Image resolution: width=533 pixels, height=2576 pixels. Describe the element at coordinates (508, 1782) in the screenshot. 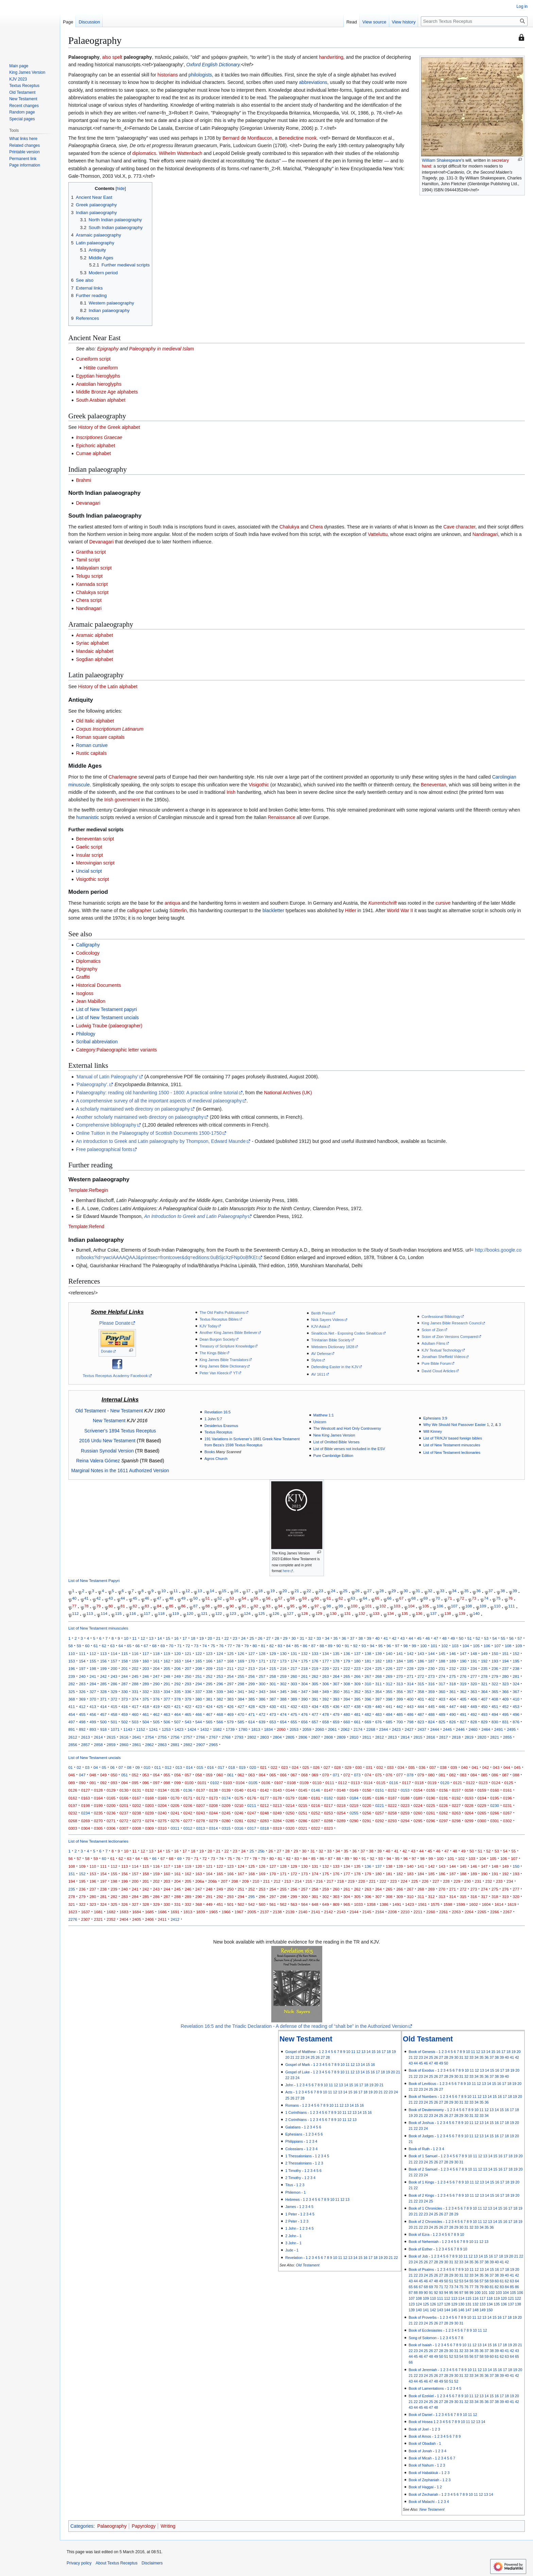

I see `0125` at that location.